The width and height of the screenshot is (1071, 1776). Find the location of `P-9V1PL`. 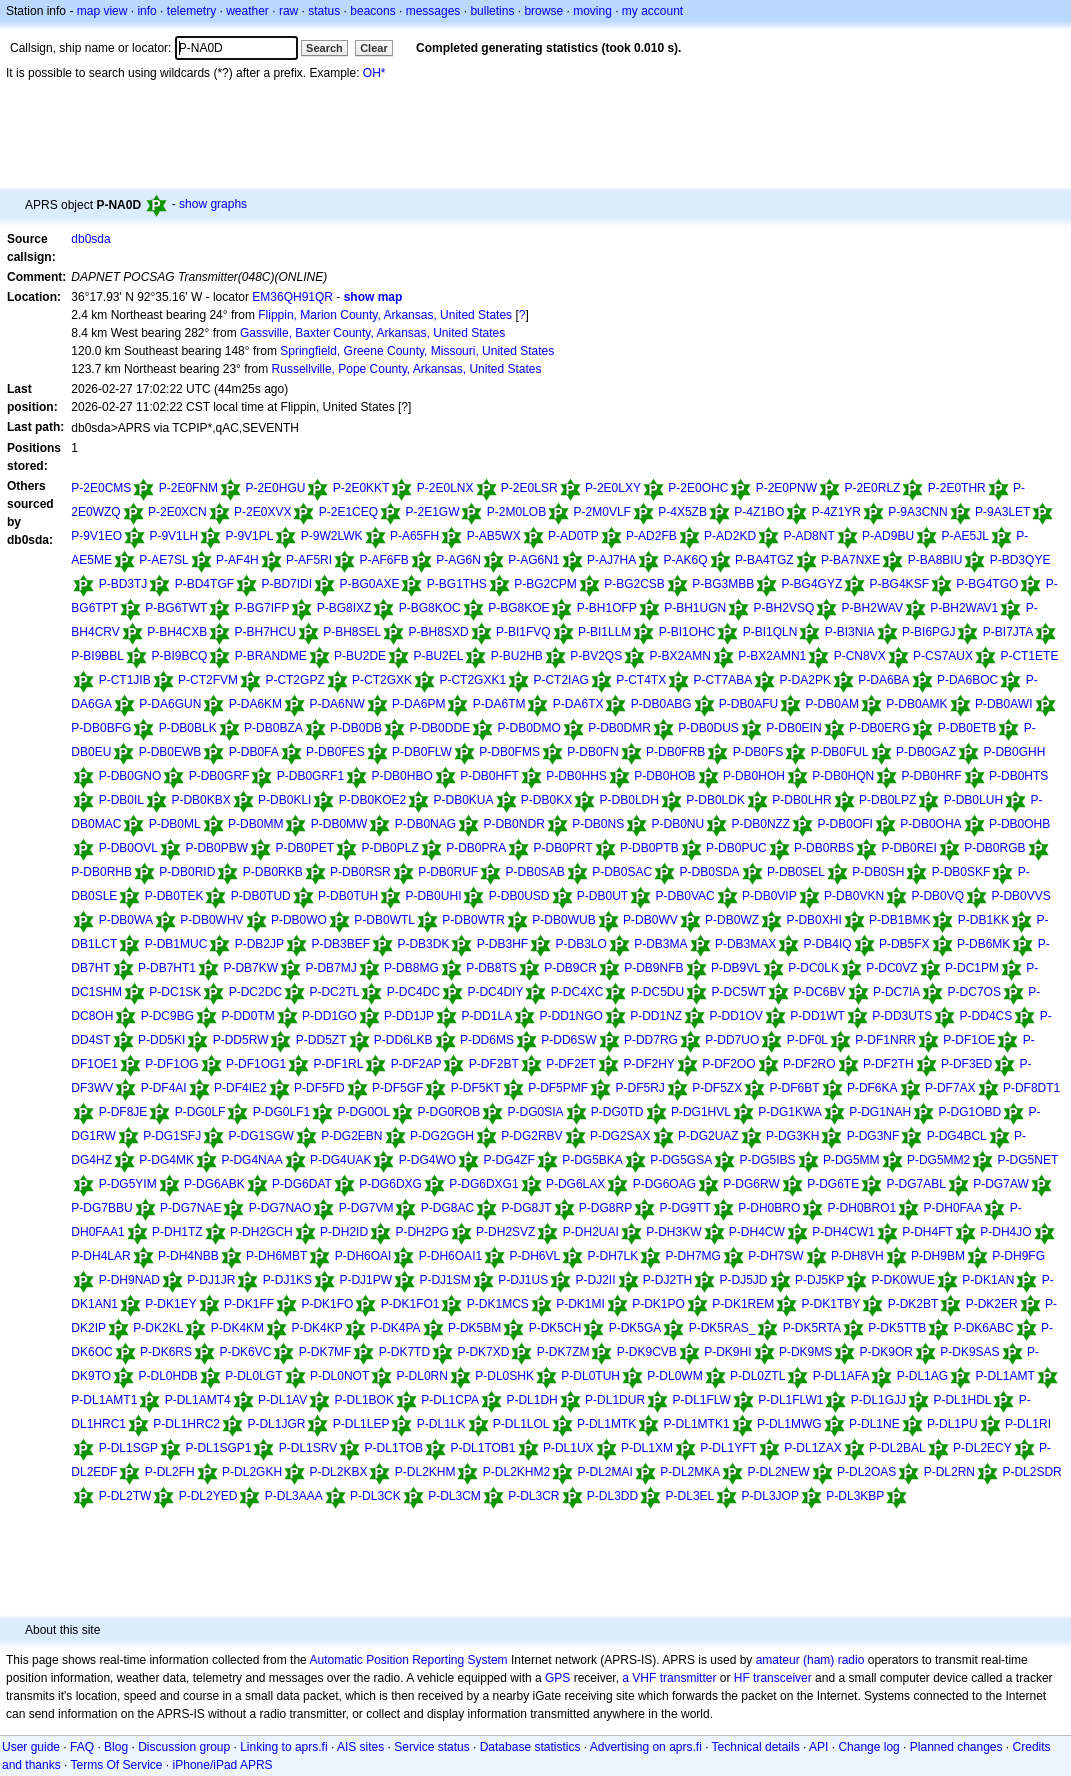

P-9V1PL is located at coordinates (249, 536).